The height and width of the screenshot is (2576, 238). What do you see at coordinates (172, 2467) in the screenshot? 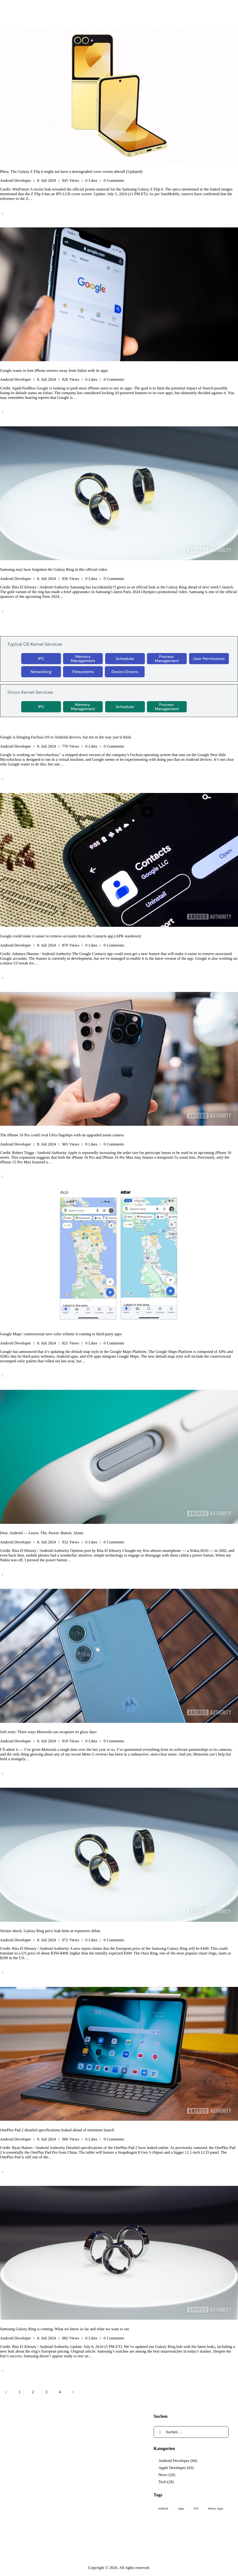
I see `Apple Developer` at bounding box center [172, 2467].